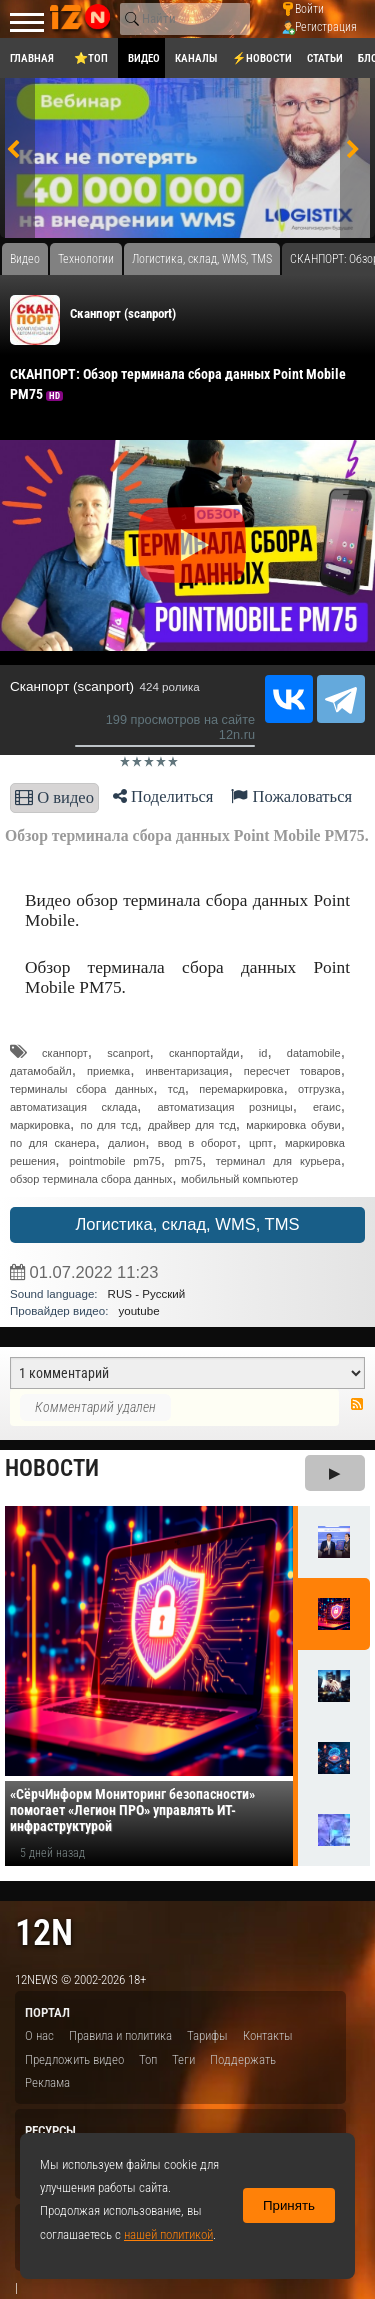 Image resolution: width=375 pixels, height=2299 pixels. Describe the element at coordinates (53, 1143) in the screenshot. I see `по для сканера` at that location.